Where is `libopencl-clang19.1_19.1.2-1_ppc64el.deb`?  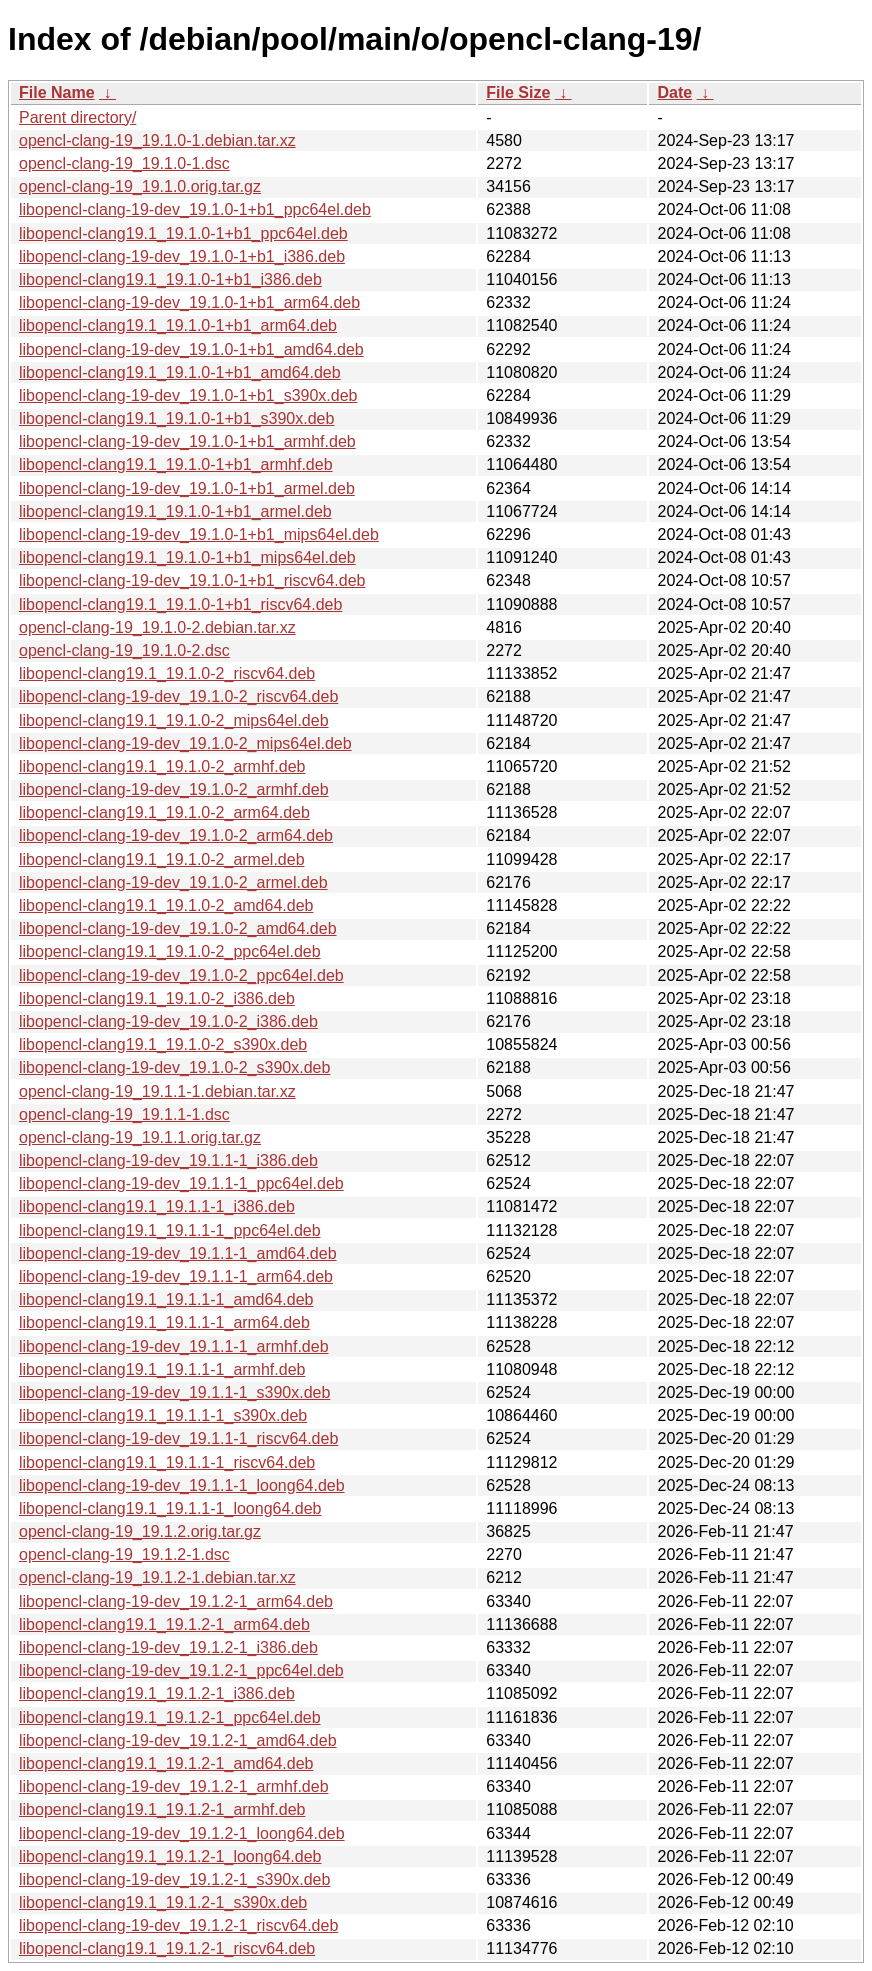
libopencl-clang19.1_19.1.2-1_ppc64el.deb is located at coordinates (170, 1717).